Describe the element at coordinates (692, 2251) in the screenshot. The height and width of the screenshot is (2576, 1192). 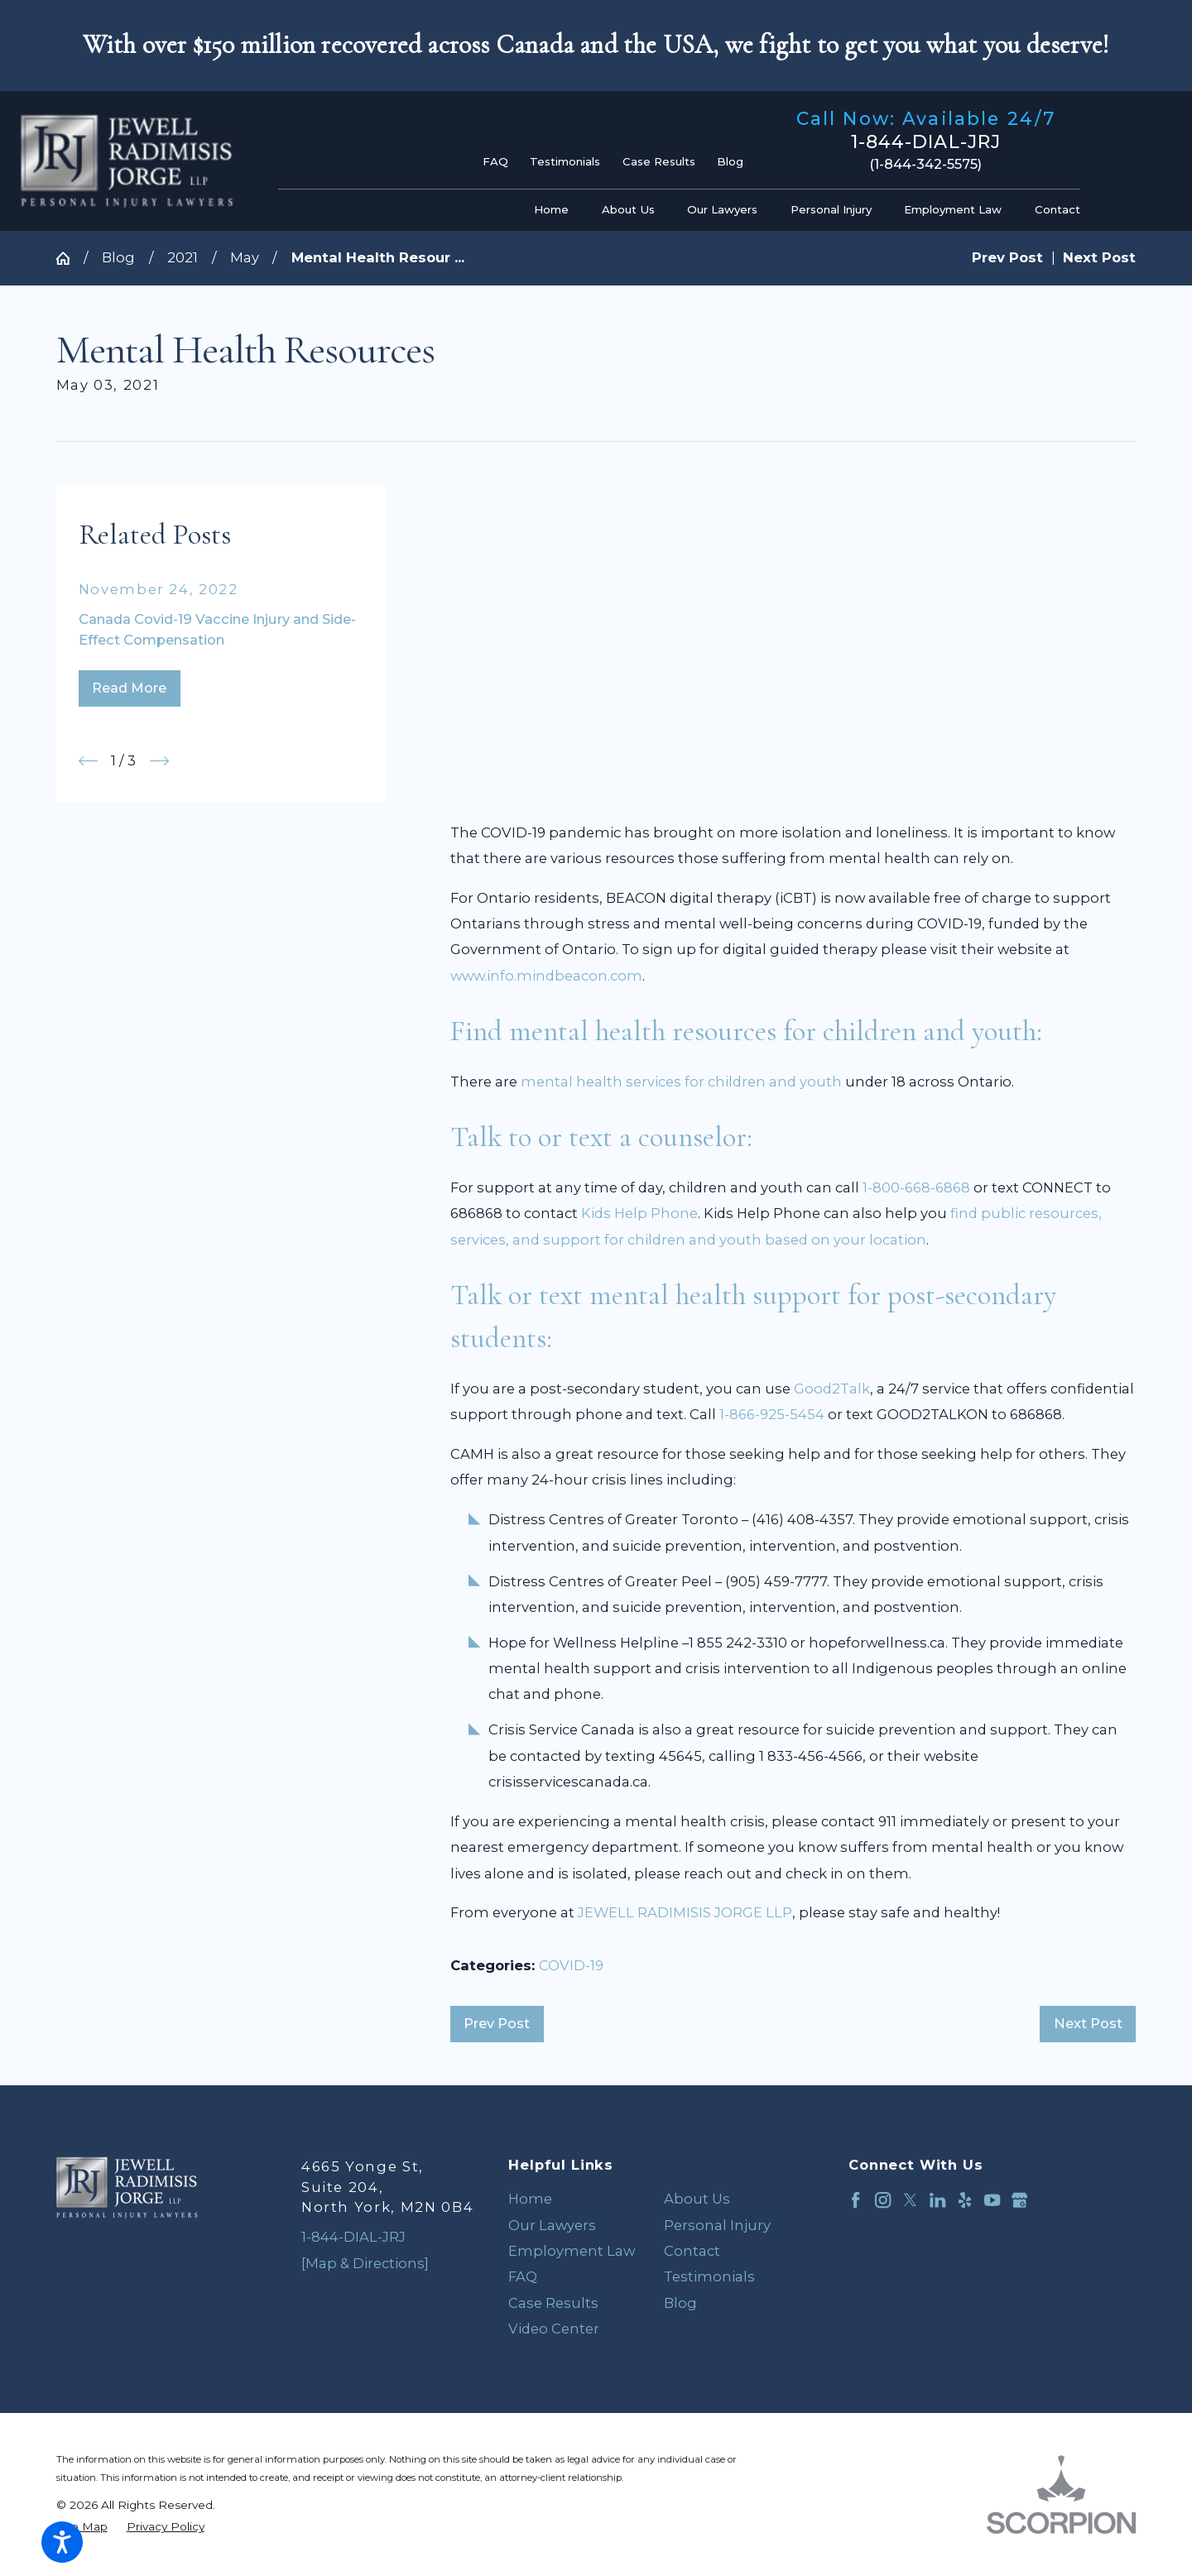
I see `Contact` at that location.